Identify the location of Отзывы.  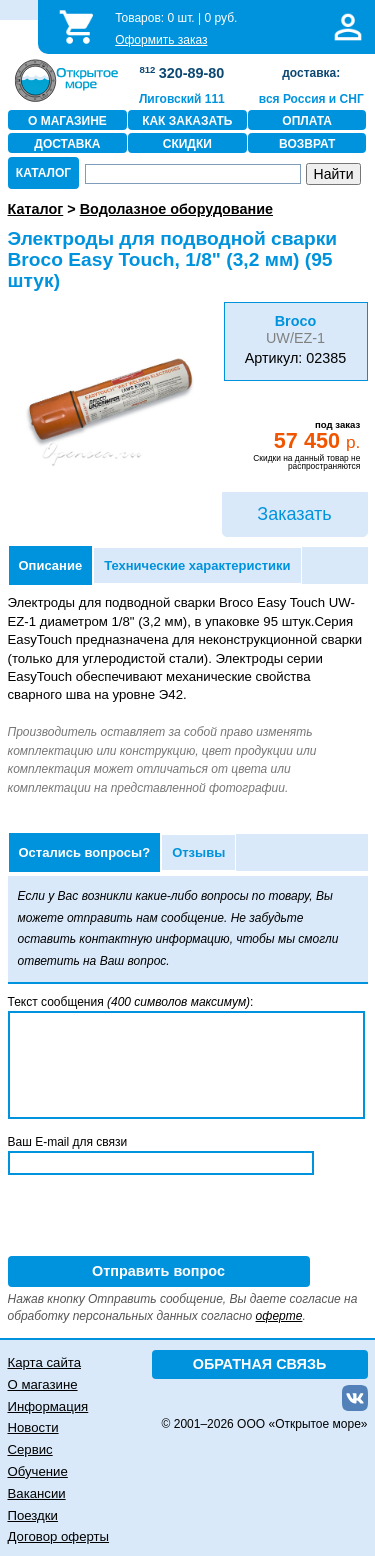
(198, 852).